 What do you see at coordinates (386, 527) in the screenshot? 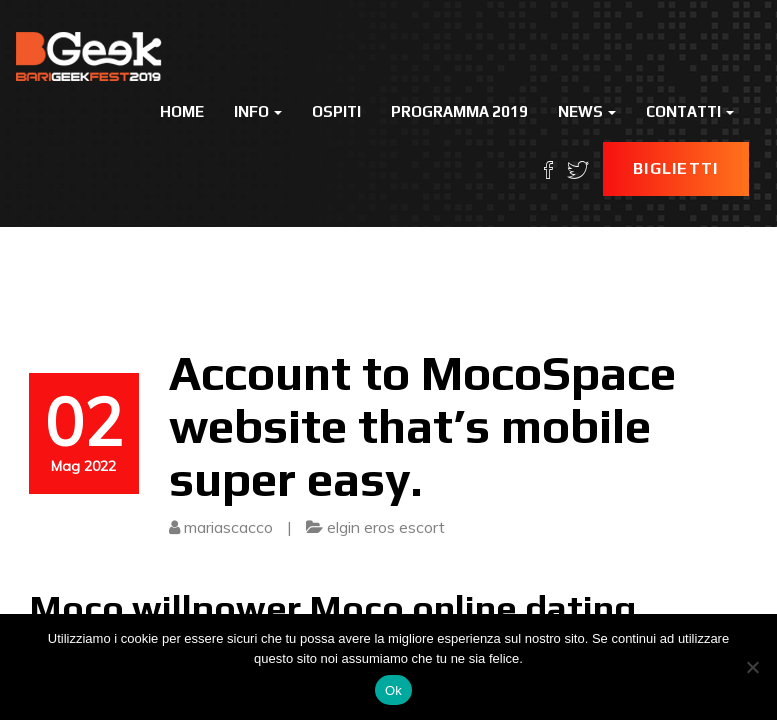
I see `elgin eros escort` at bounding box center [386, 527].